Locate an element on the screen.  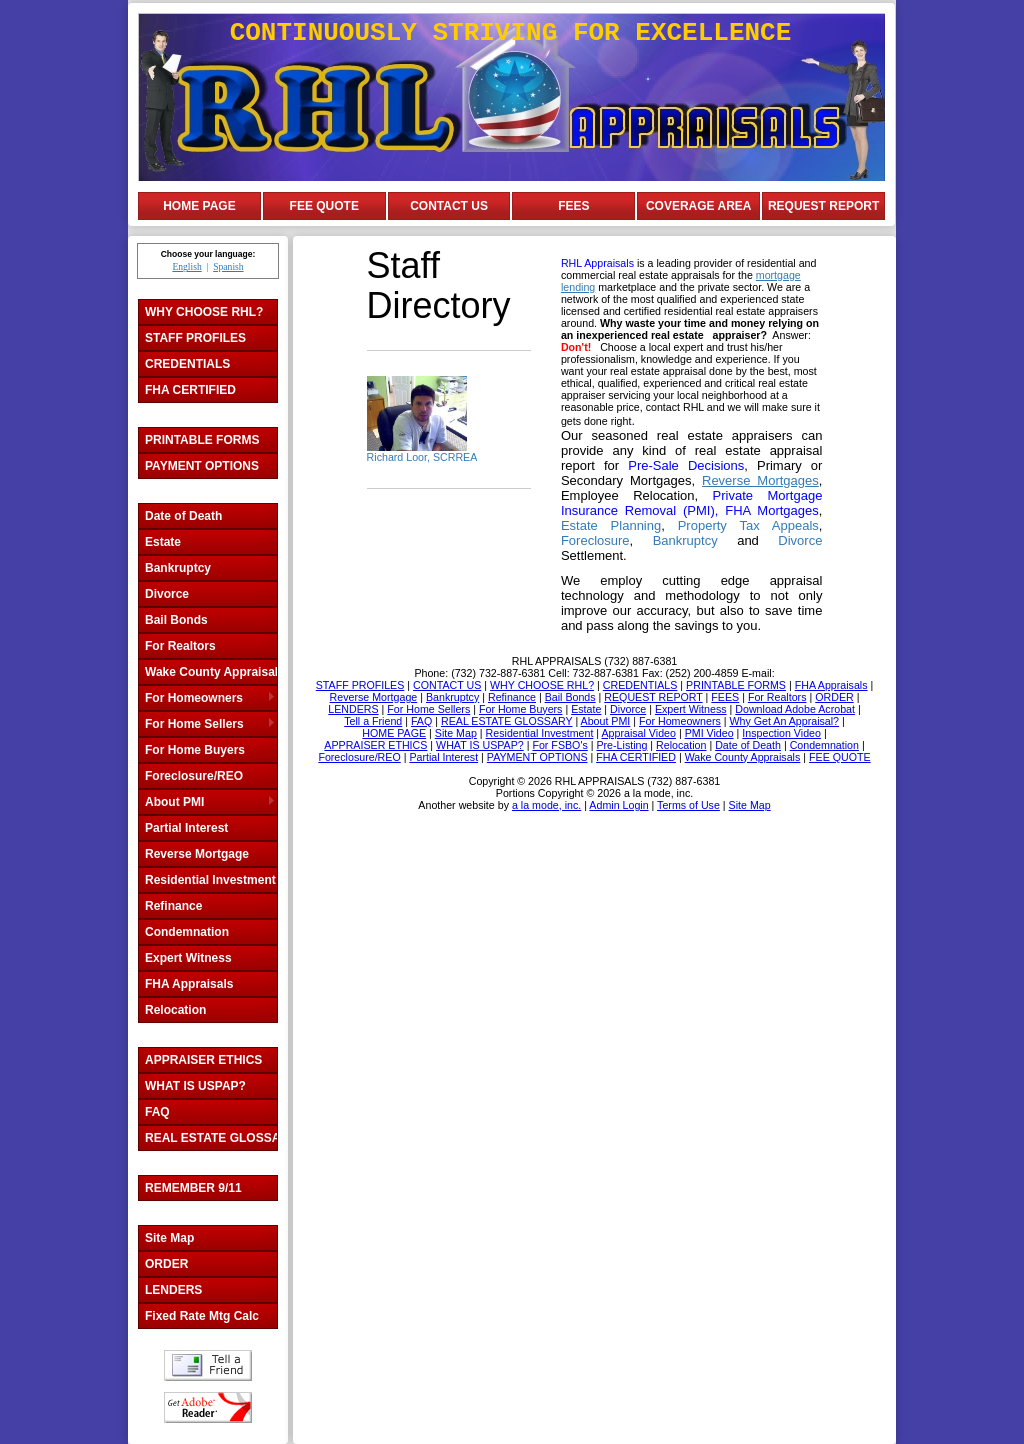
For Home Sellers is located at coordinates (194, 724).